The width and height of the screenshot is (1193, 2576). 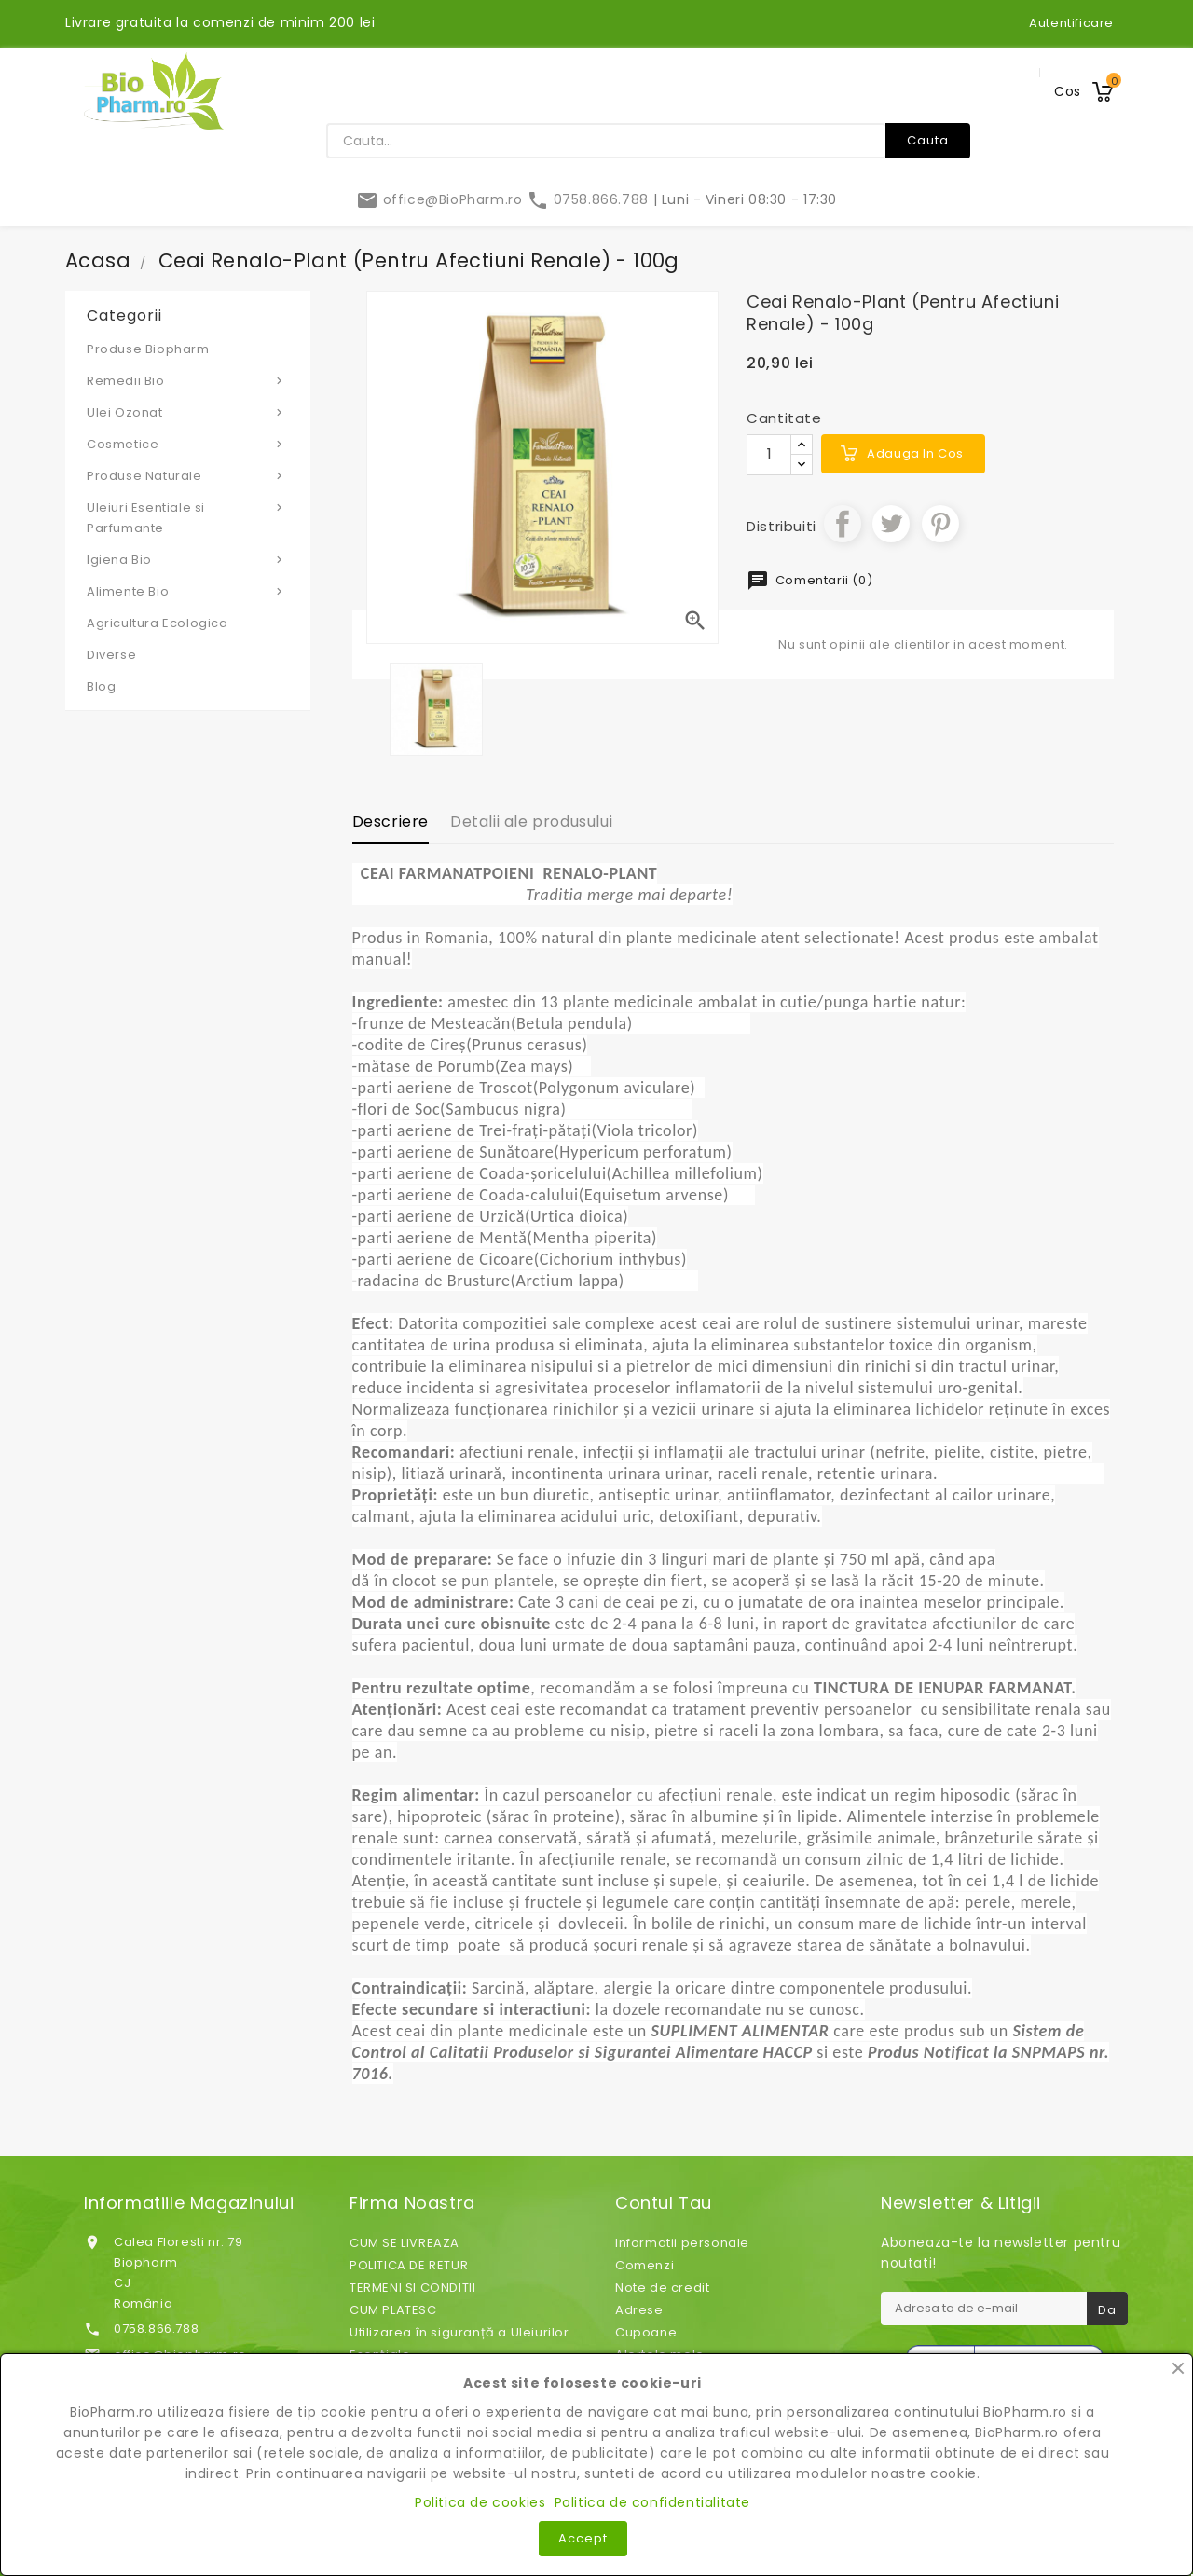 I want to click on Adauga in cos, so click(x=915, y=453).